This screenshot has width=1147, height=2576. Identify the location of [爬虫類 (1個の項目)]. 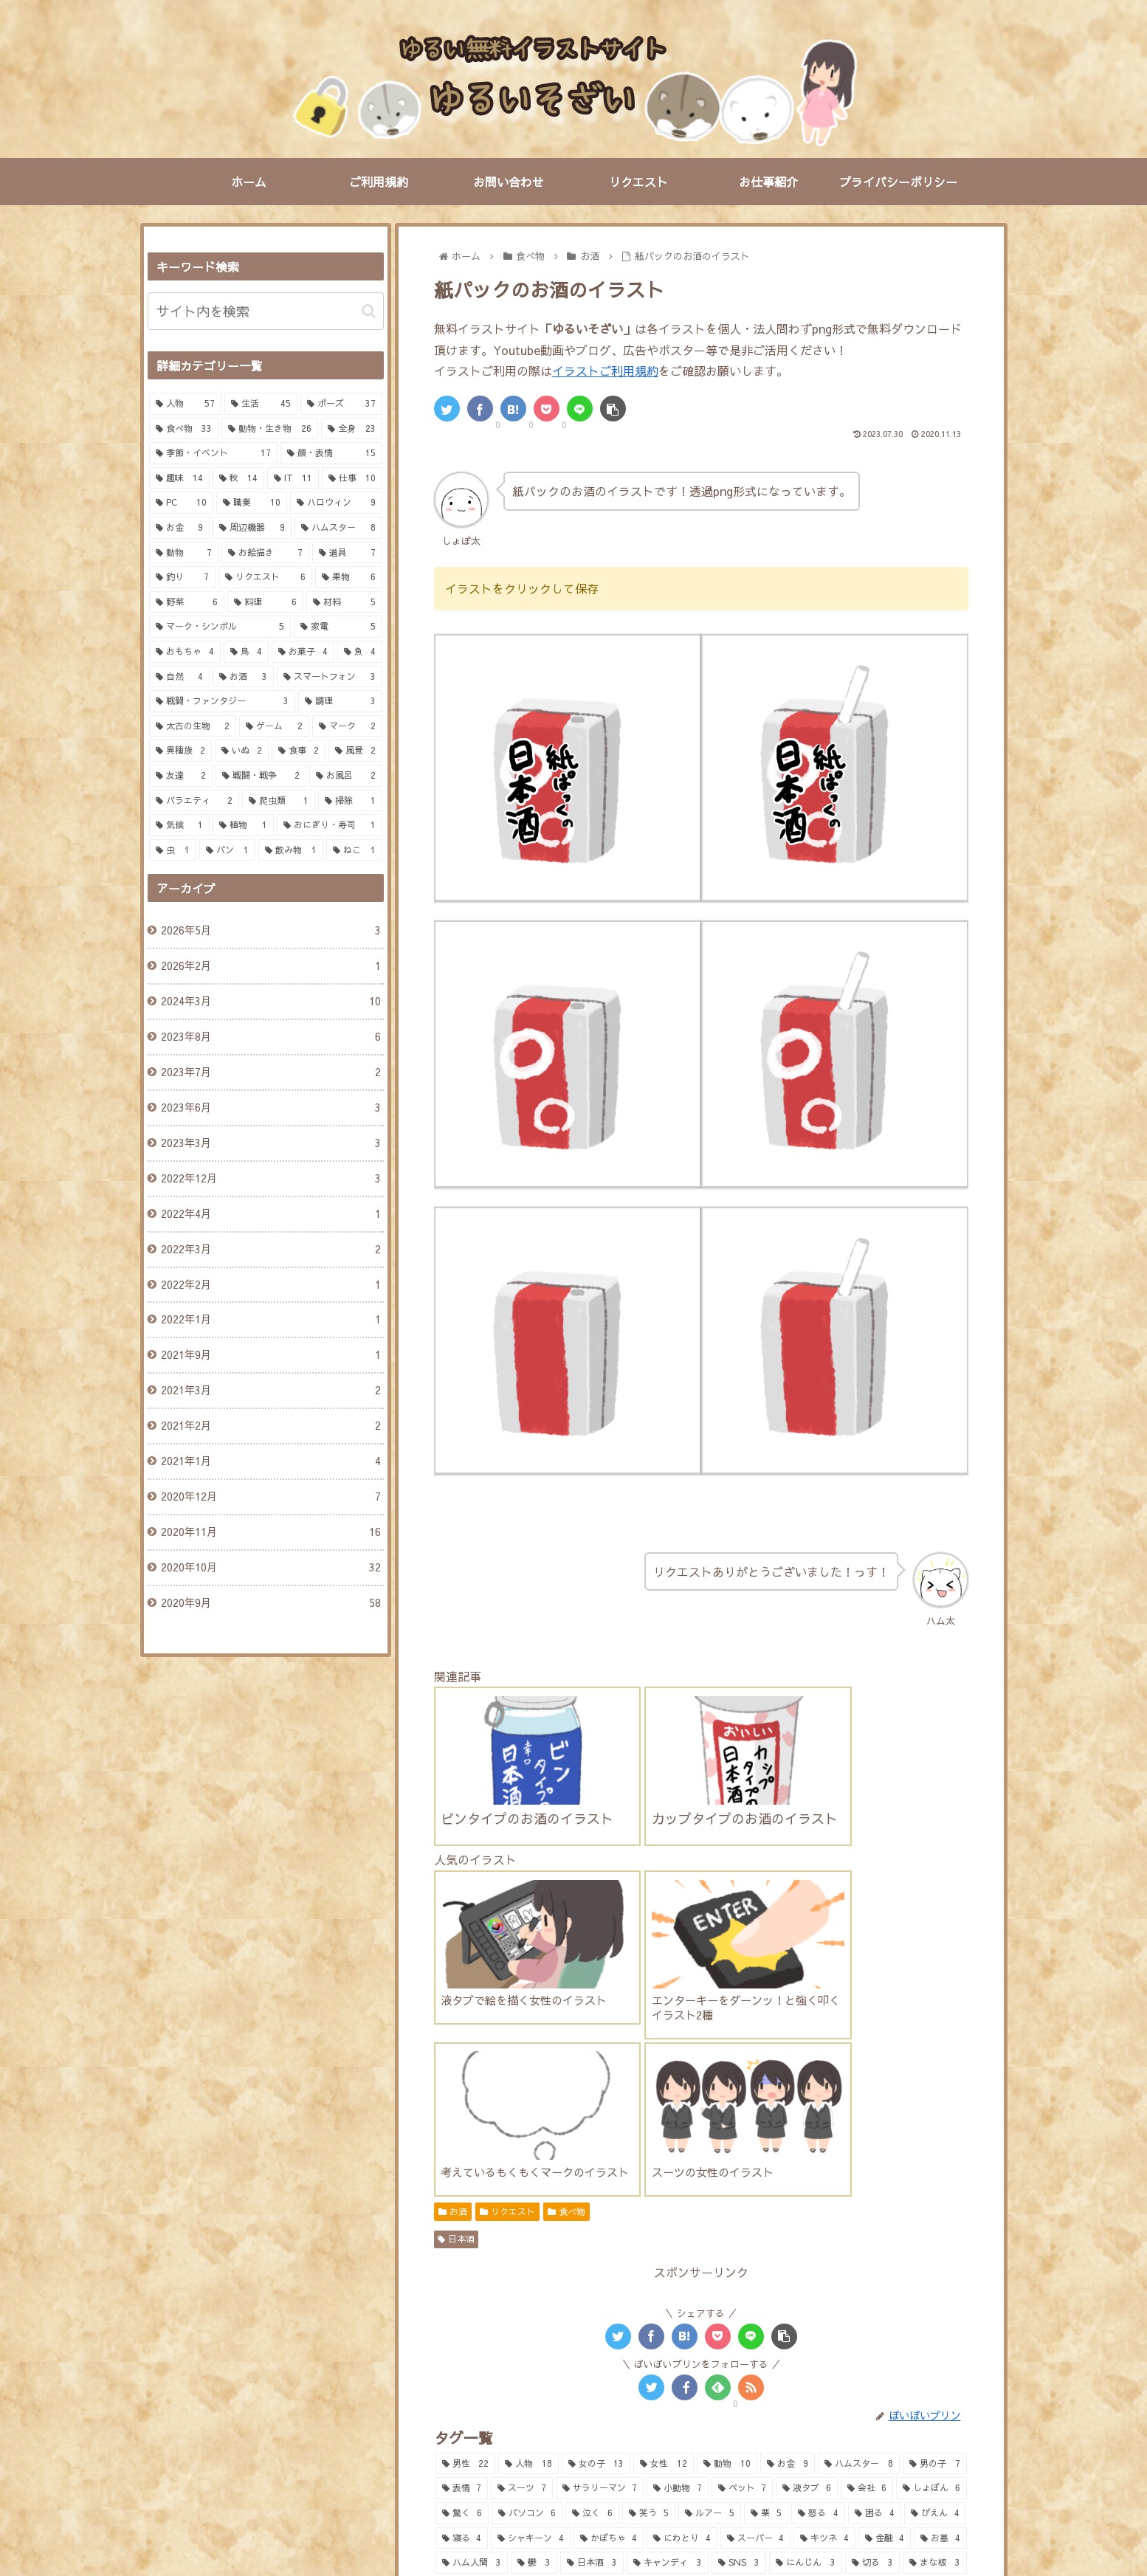
(278, 801).